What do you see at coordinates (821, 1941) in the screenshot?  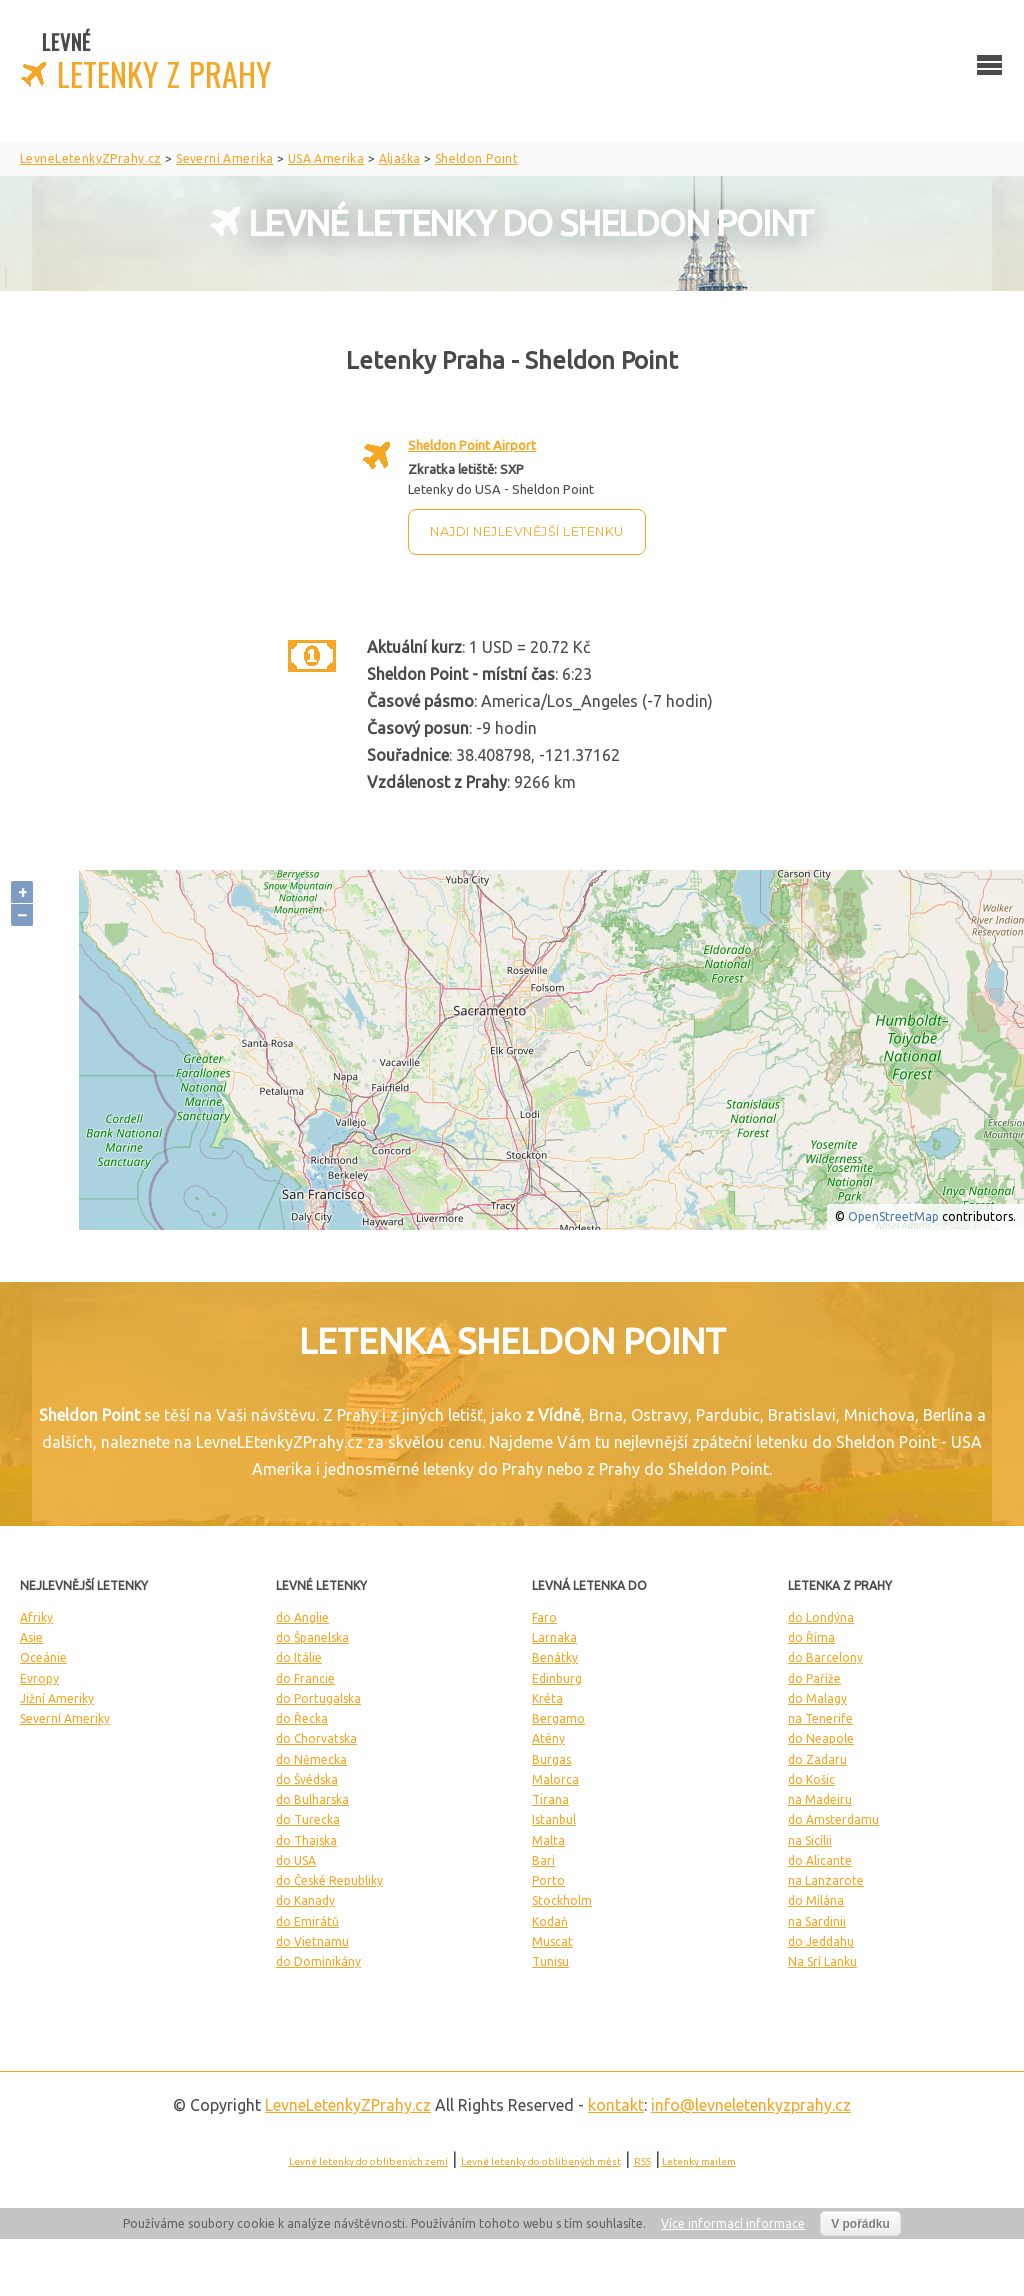 I see `do Jeddahu` at bounding box center [821, 1941].